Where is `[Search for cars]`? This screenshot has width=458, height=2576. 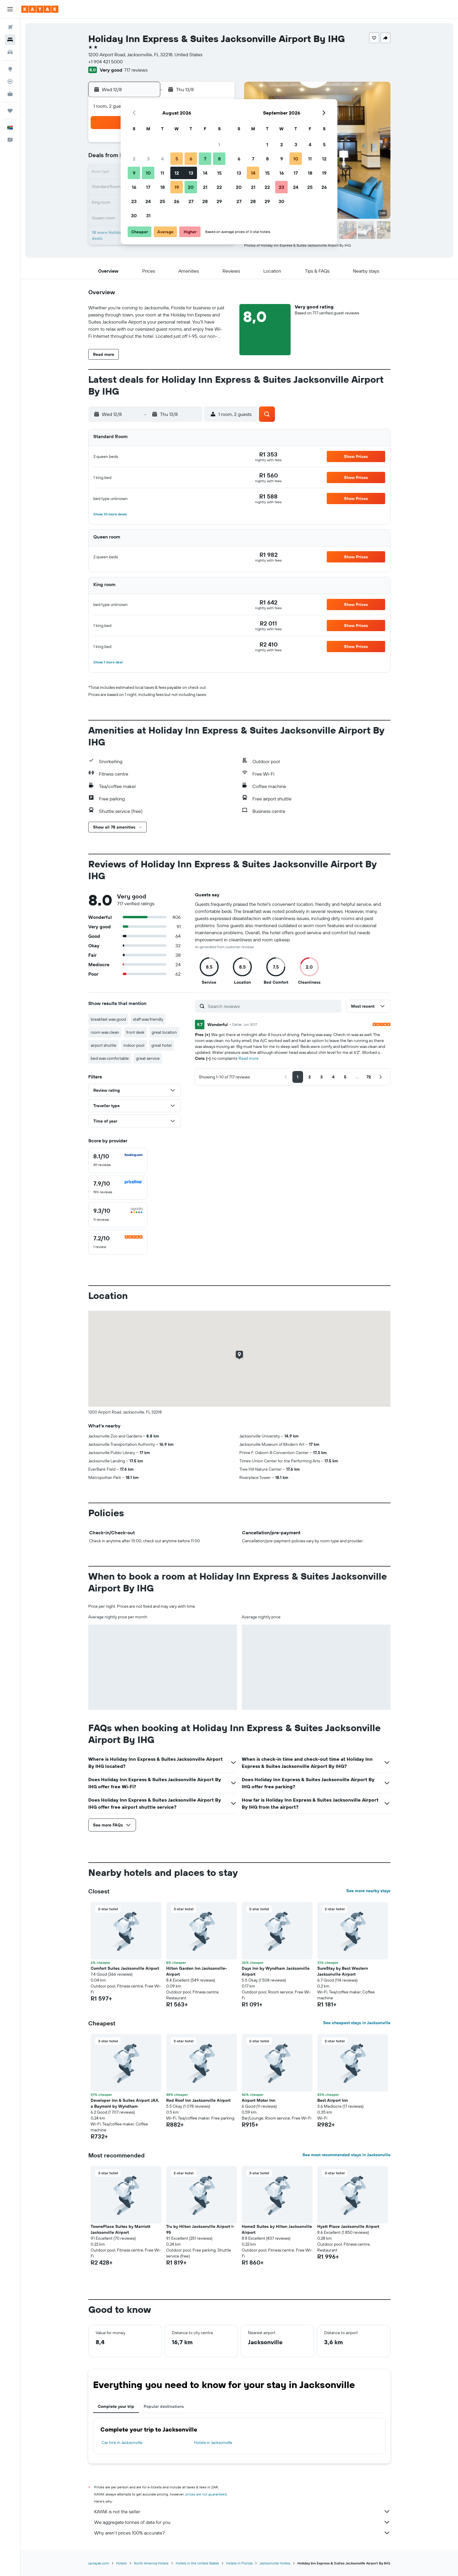
[Search for cars] is located at coordinates (10, 52).